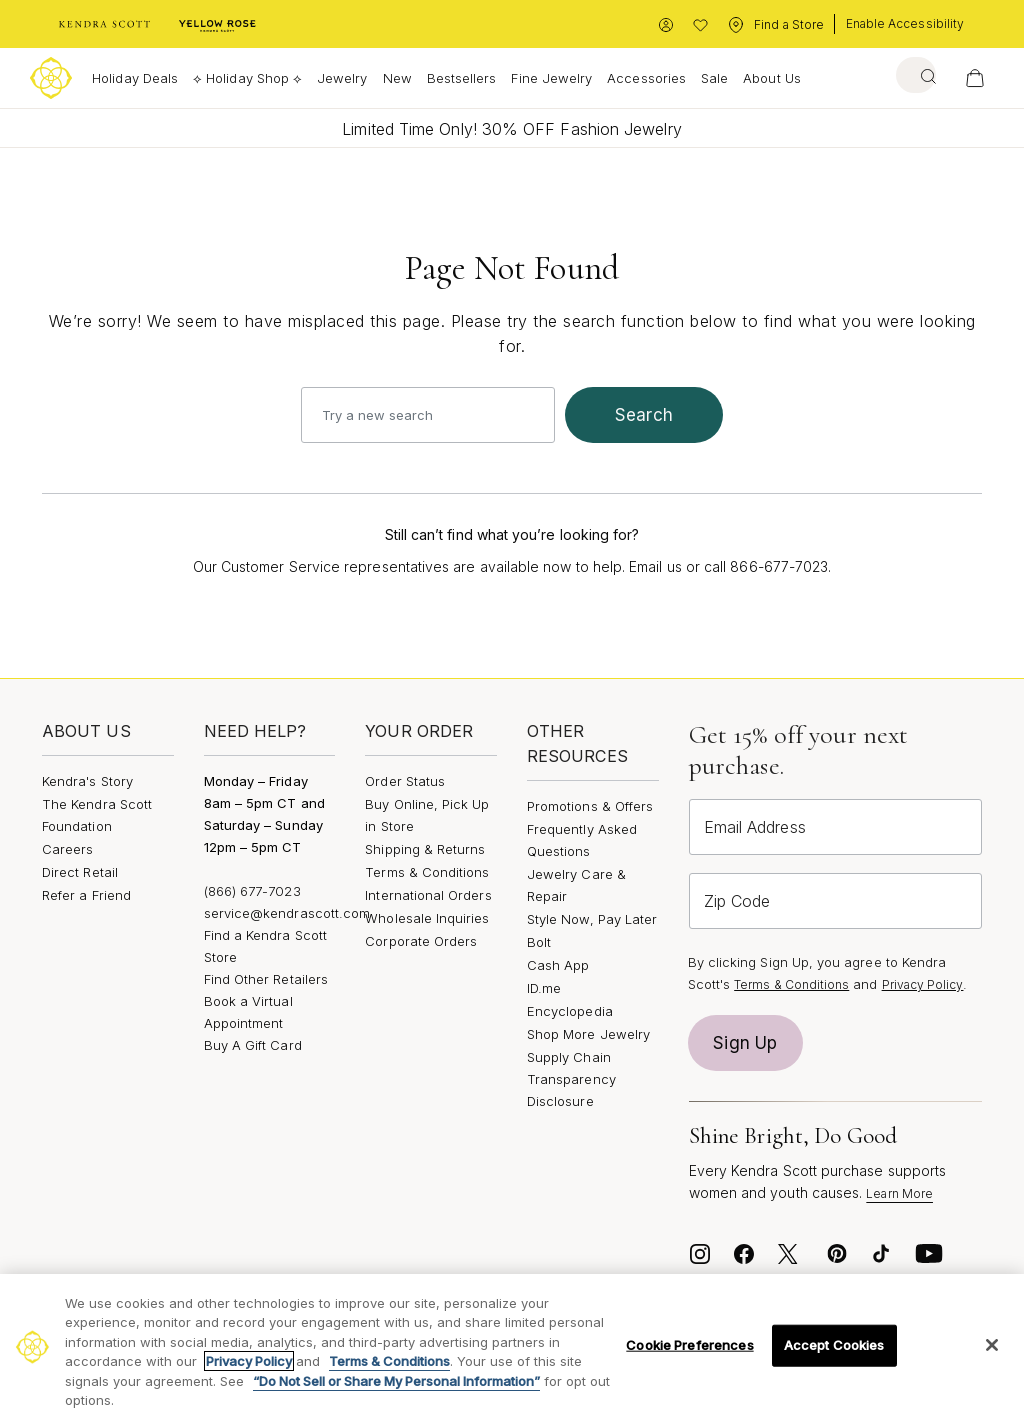 Image resolution: width=1024 pixels, height=1421 pixels. What do you see at coordinates (427, 918) in the screenshot?
I see `Wholesale Inquiries` at bounding box center [427, 918].